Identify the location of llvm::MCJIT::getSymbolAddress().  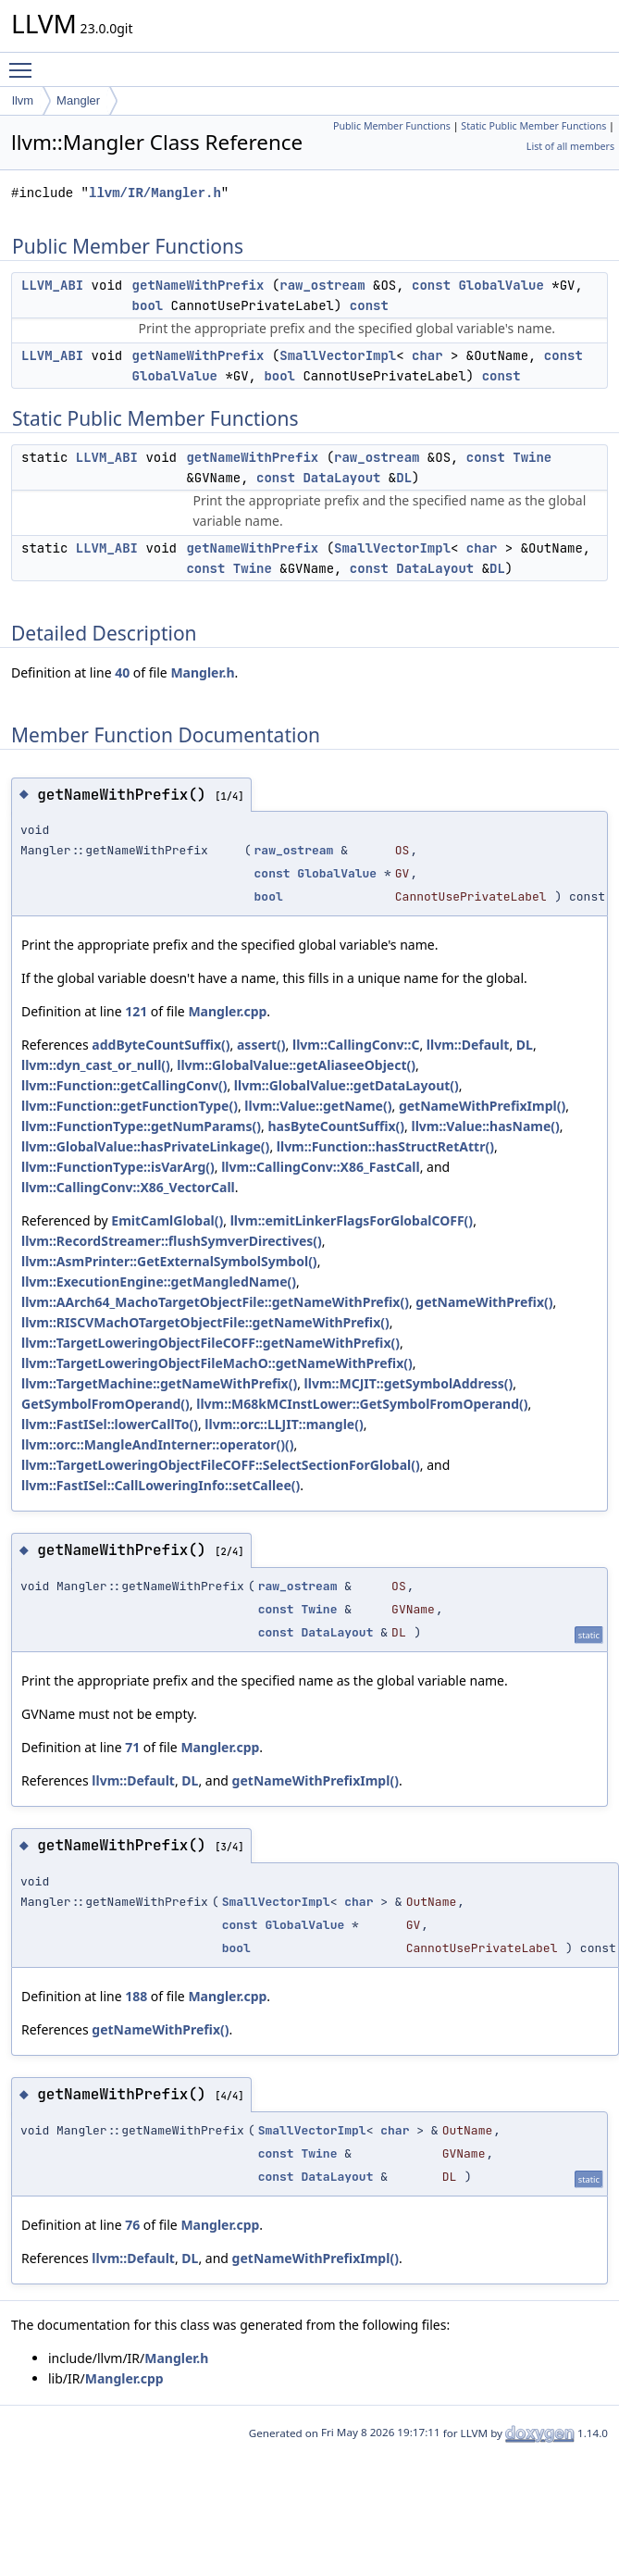
(409, 1383).